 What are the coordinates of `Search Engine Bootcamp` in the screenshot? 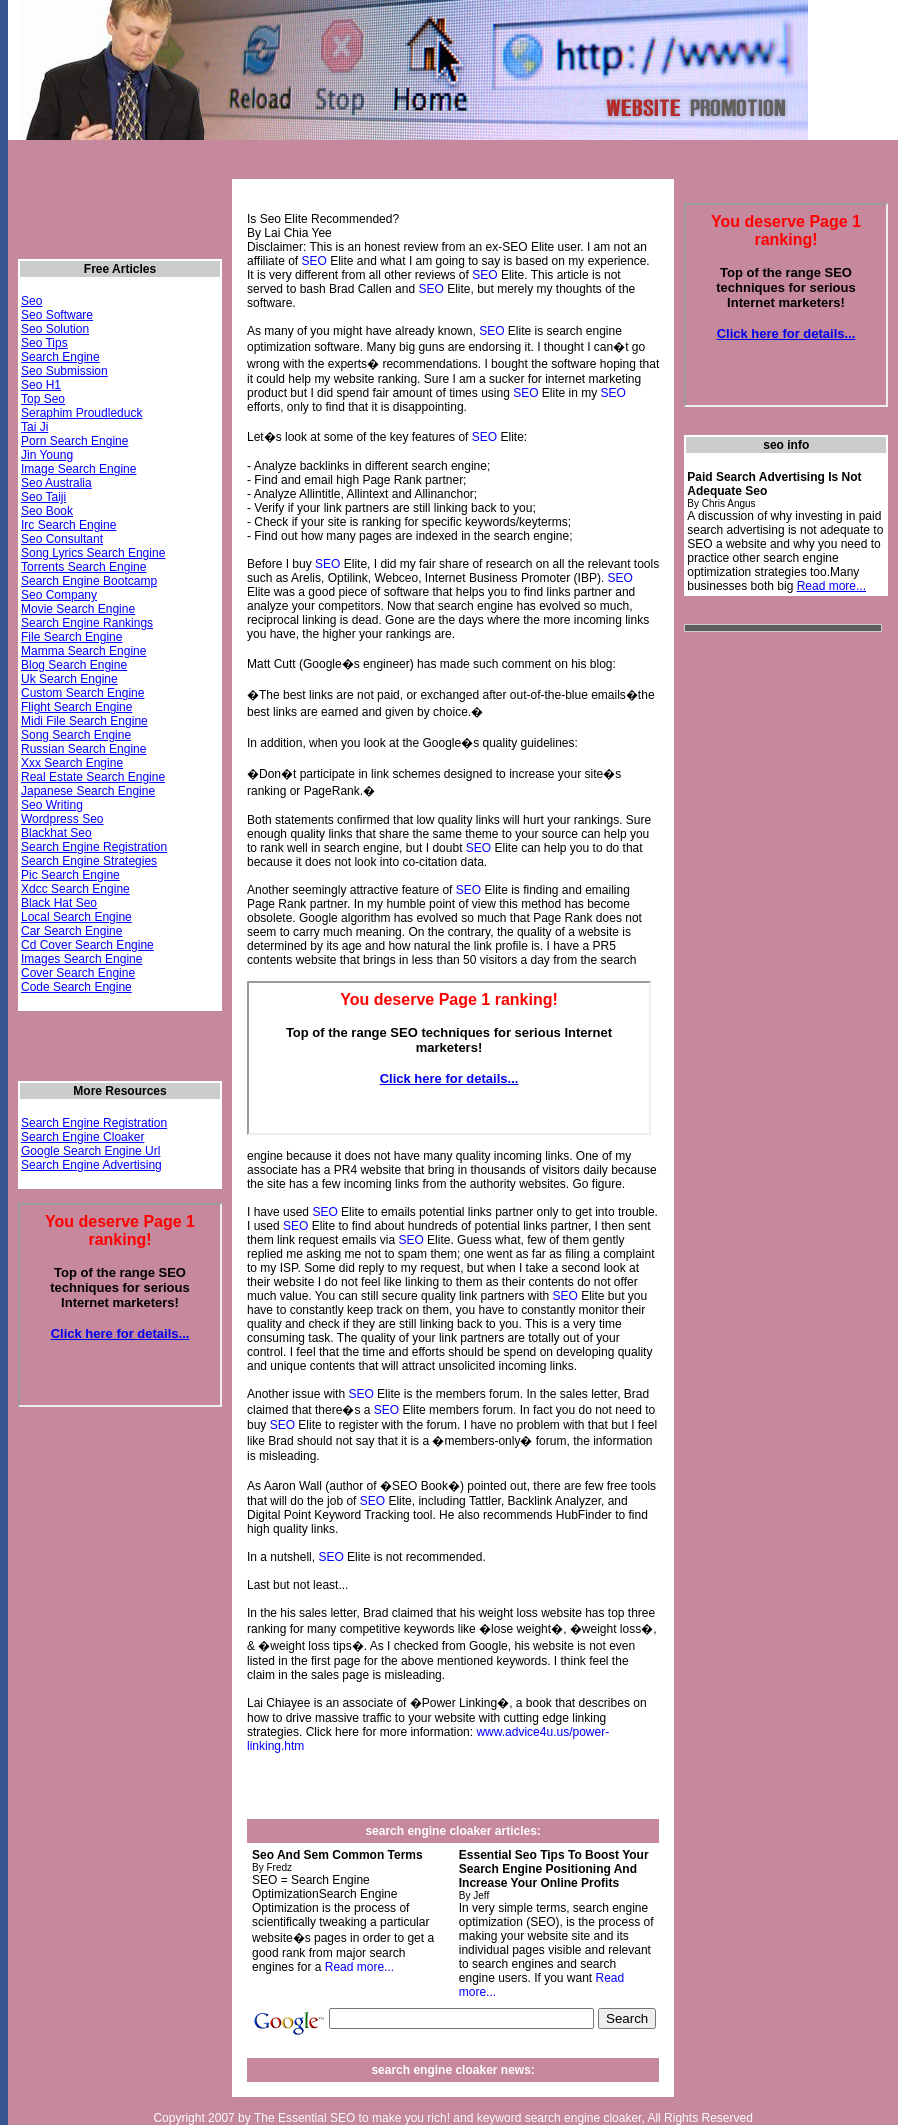 It's located at (89, 581).